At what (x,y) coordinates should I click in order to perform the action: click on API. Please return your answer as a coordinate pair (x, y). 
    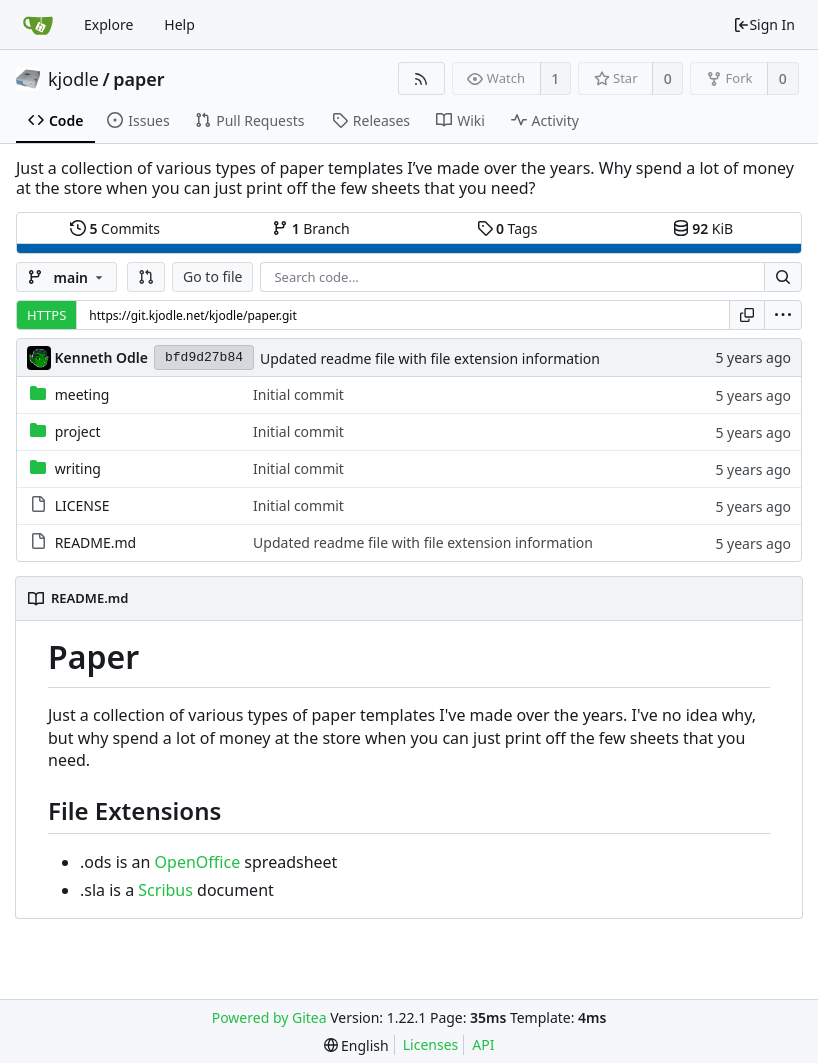
    Looking at the image, I should click on (483, 1044).